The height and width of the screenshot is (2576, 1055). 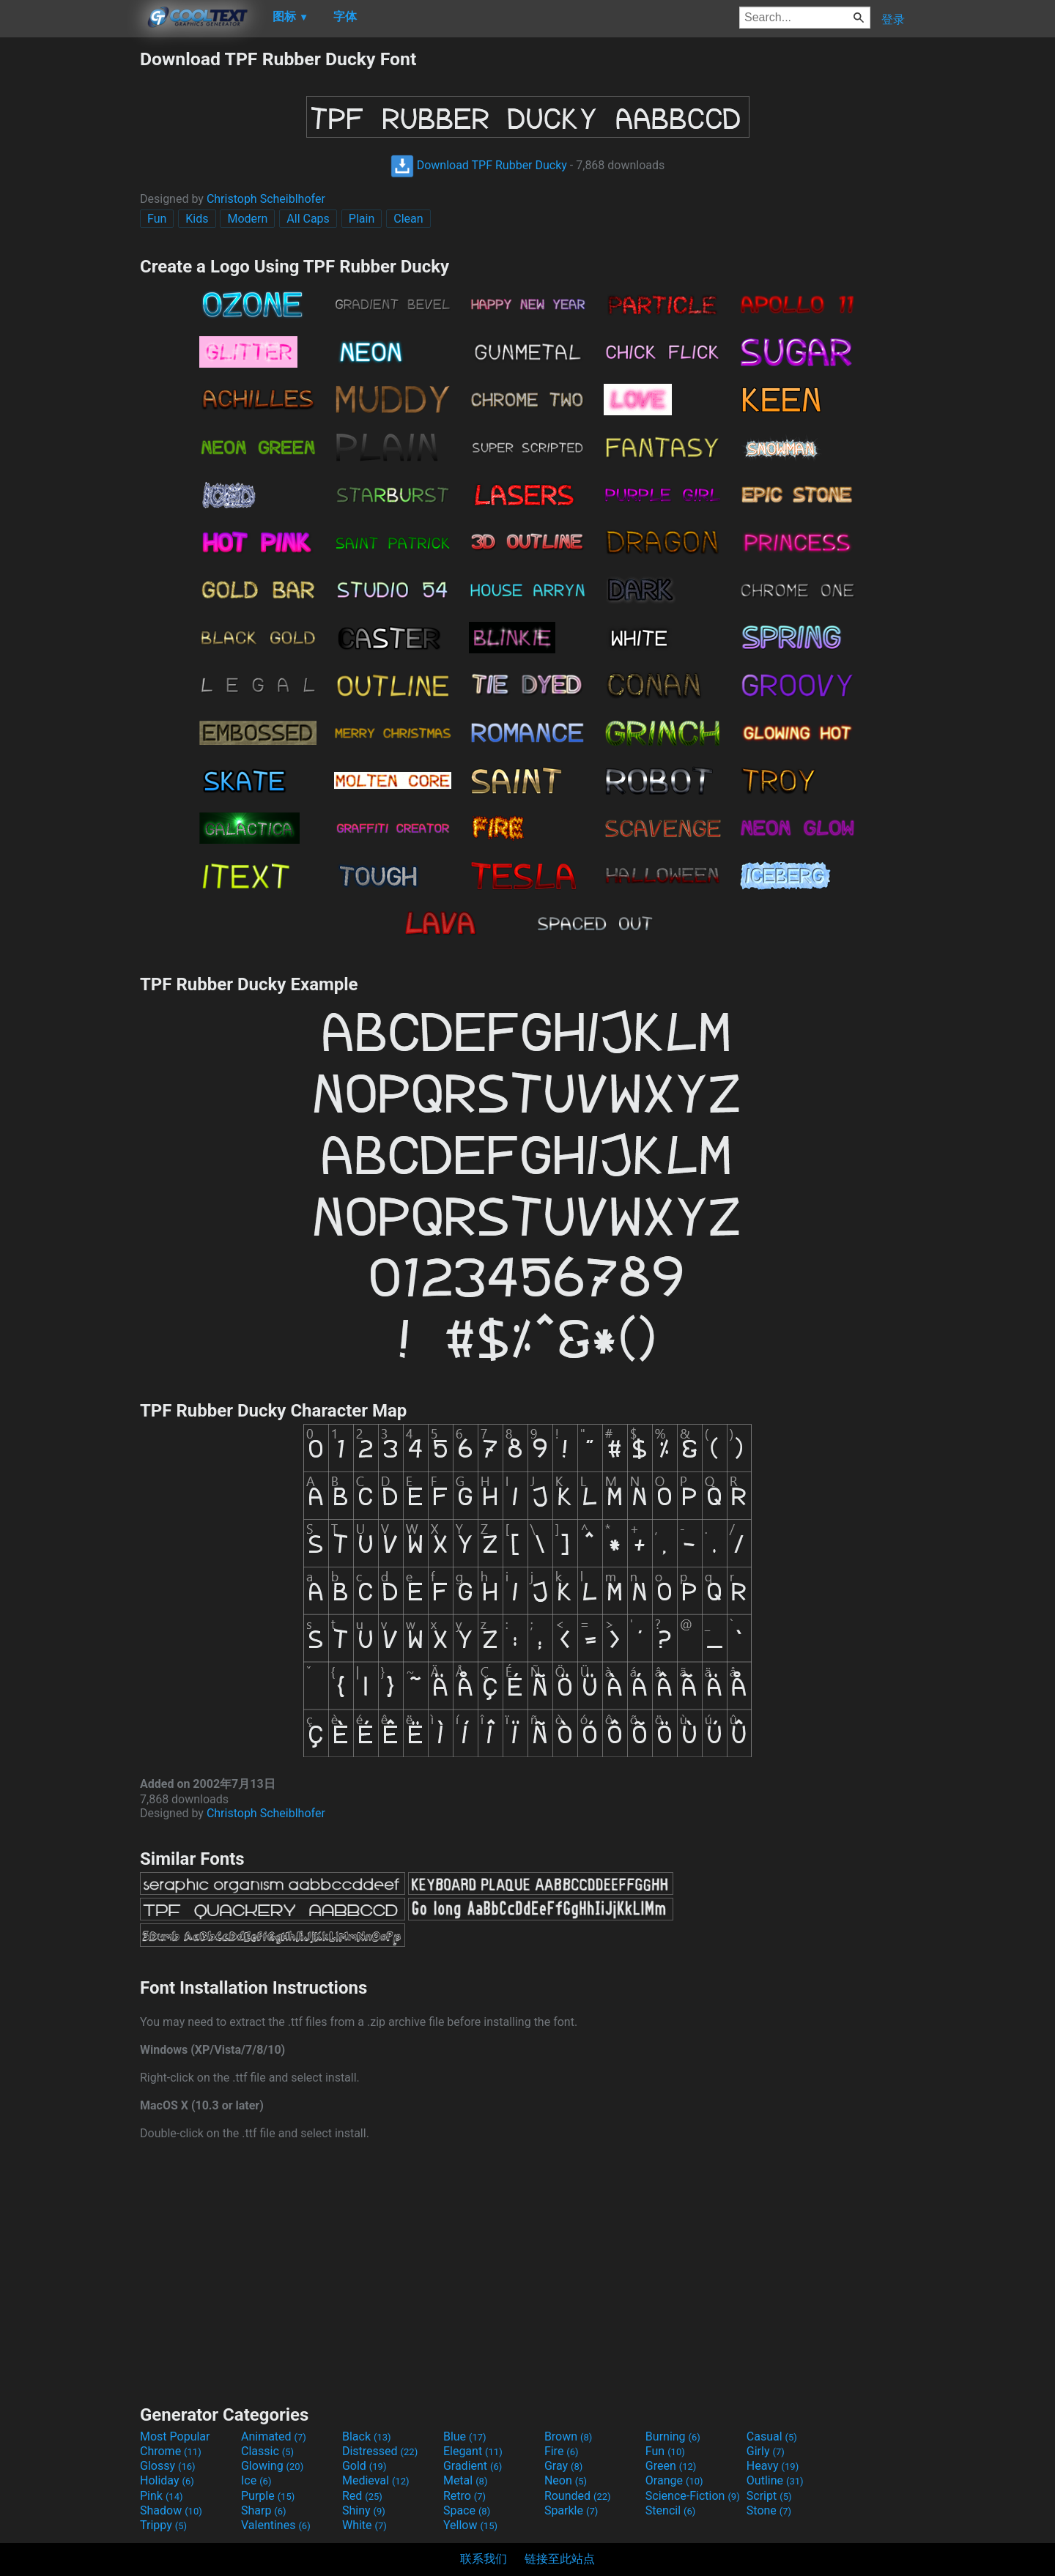 What do you see at coordinates (366, 2436) in the screenshot?
I see `Black` at bounding box center [366, 2436].